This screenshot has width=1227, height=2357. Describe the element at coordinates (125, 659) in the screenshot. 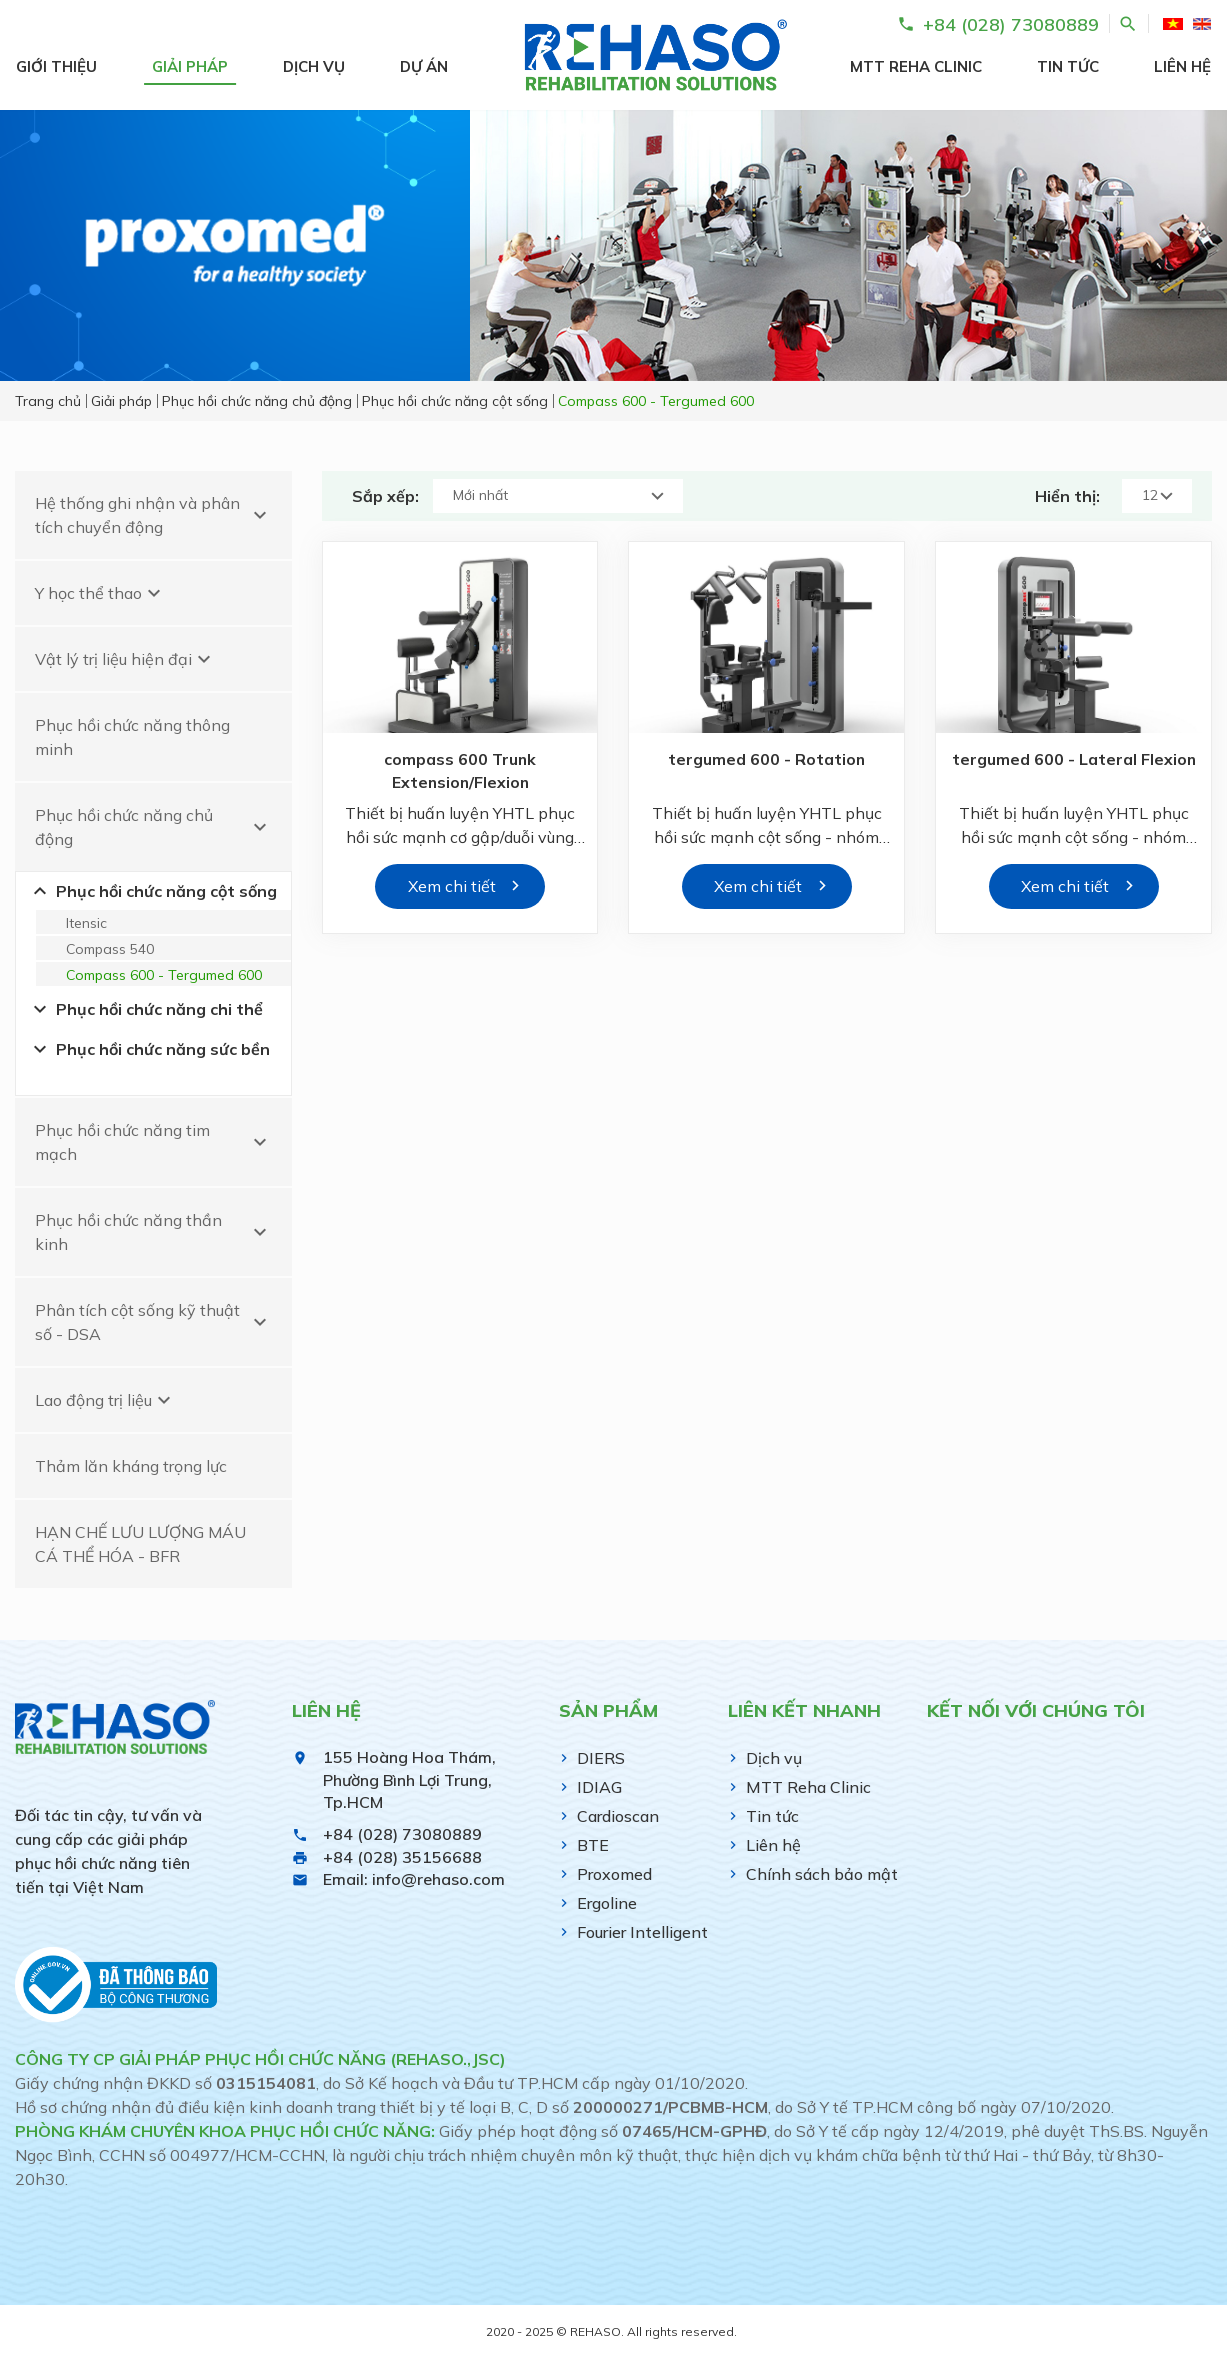

I see `Vật lý trị liệu hiện đại` at that location.